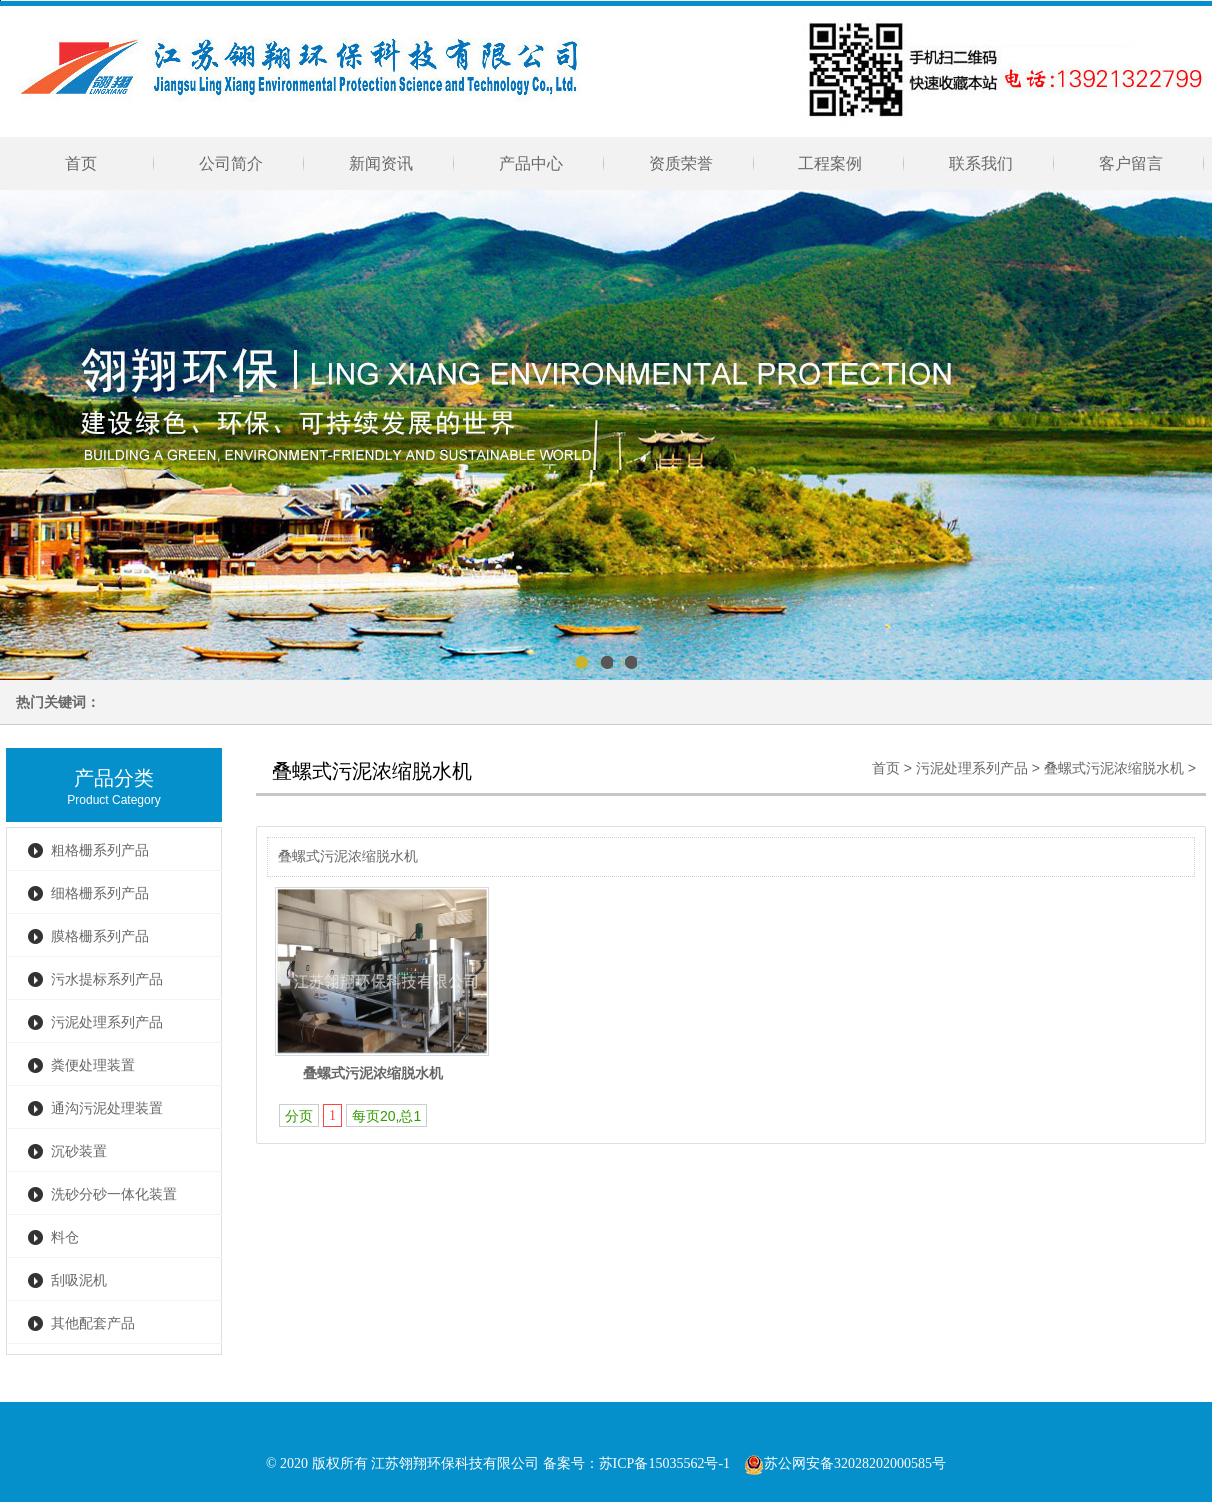 The width and height of the screenshot is (1212, 1502). Describe the element at coordinates (107, 1108) in the screenshot. I see `通沟污泥处理装置` at that location.